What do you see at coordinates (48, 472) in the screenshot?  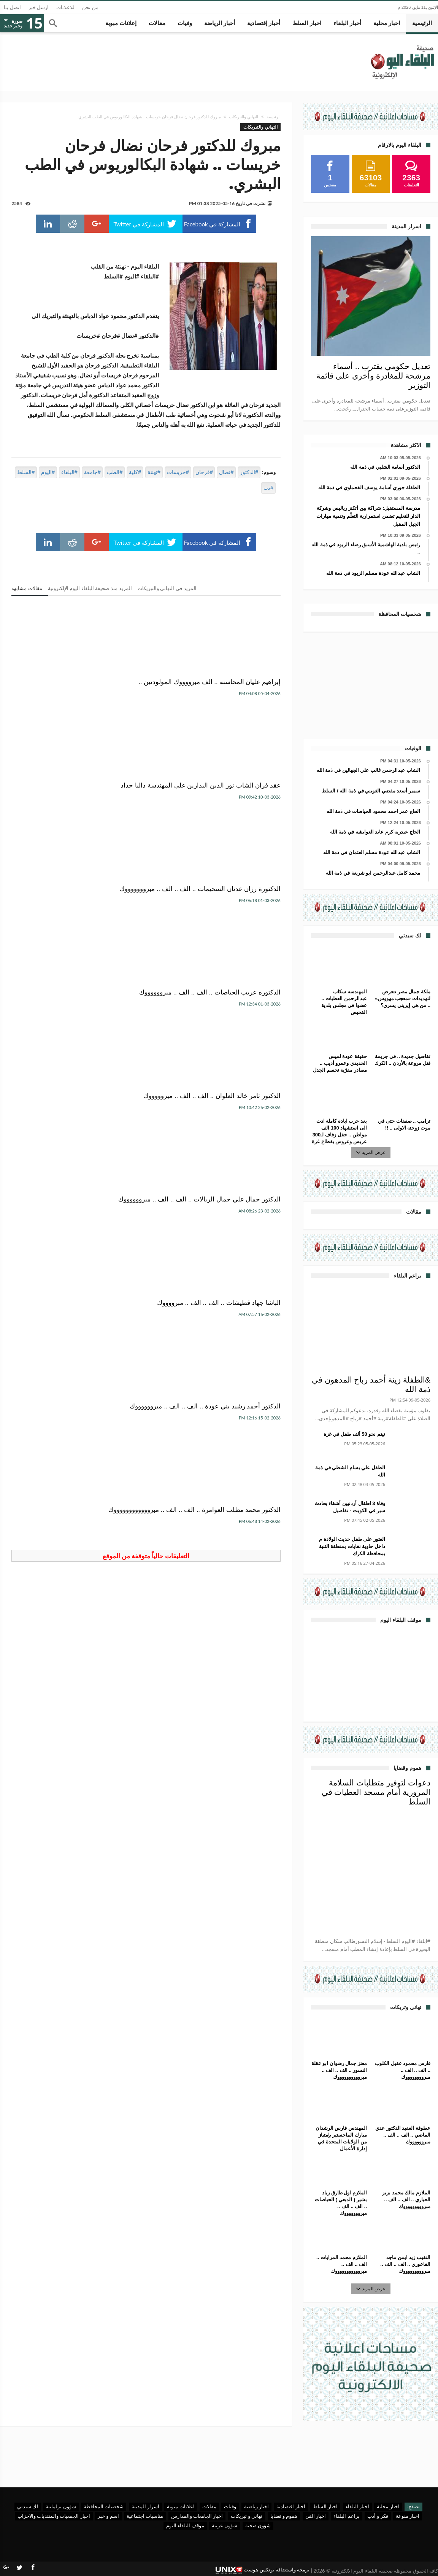 I see `#اليوم` at bounding box center [48, 472].